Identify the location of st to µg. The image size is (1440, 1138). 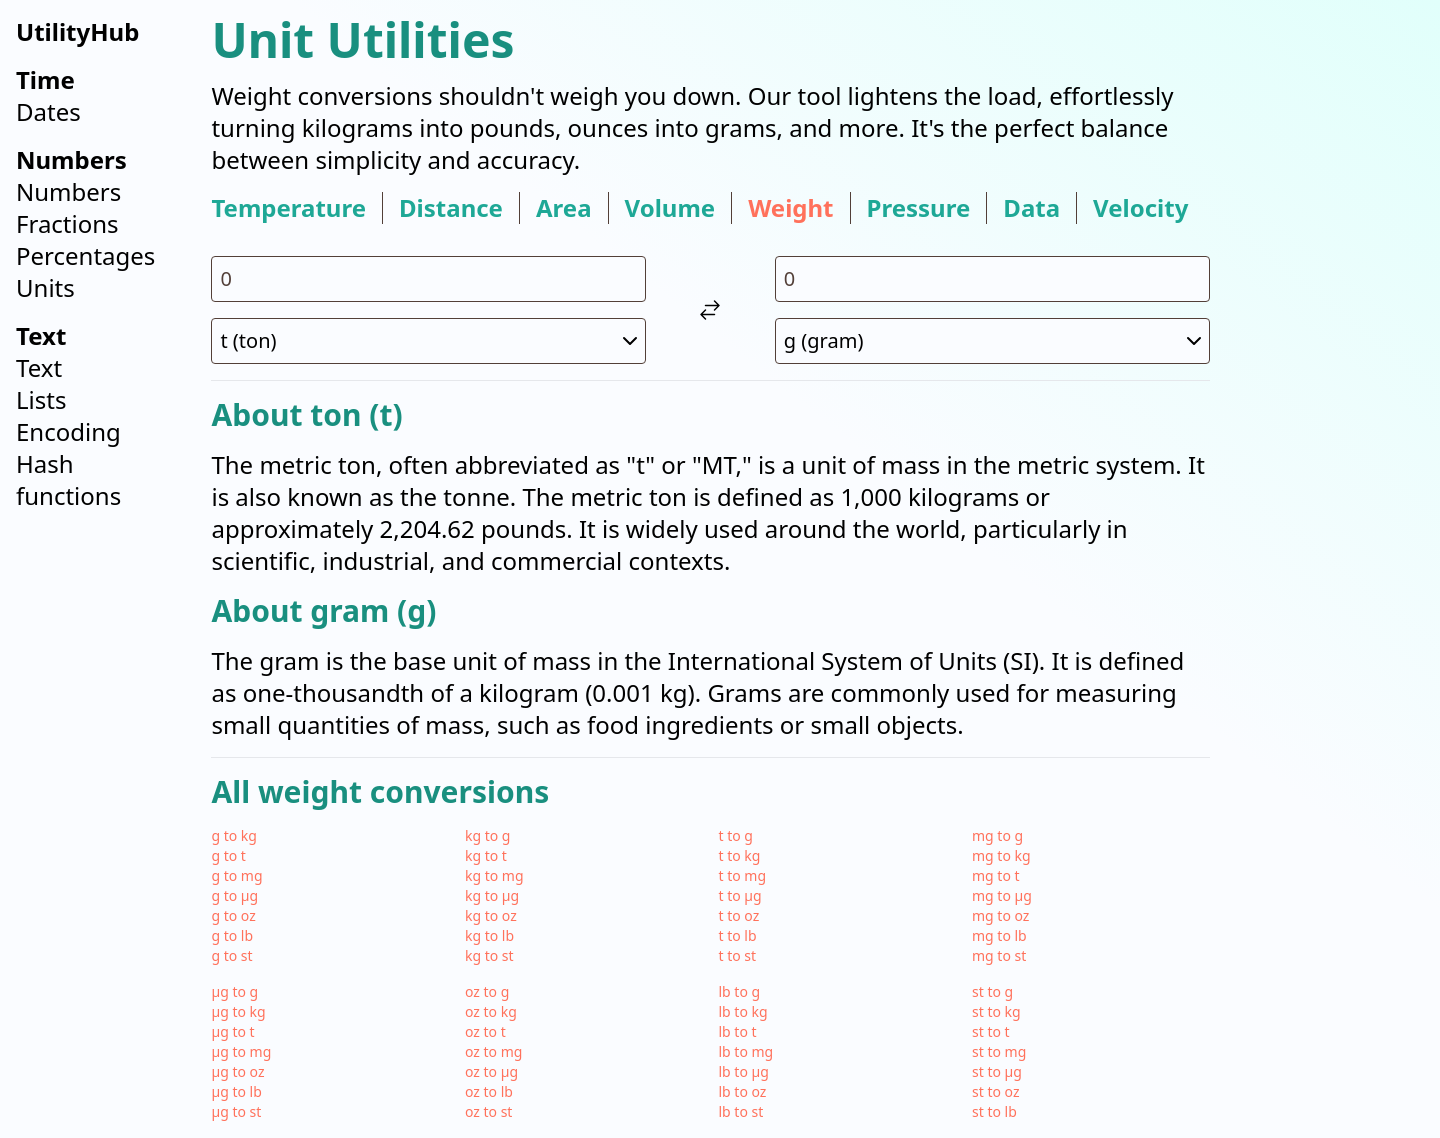
(997, 1071).